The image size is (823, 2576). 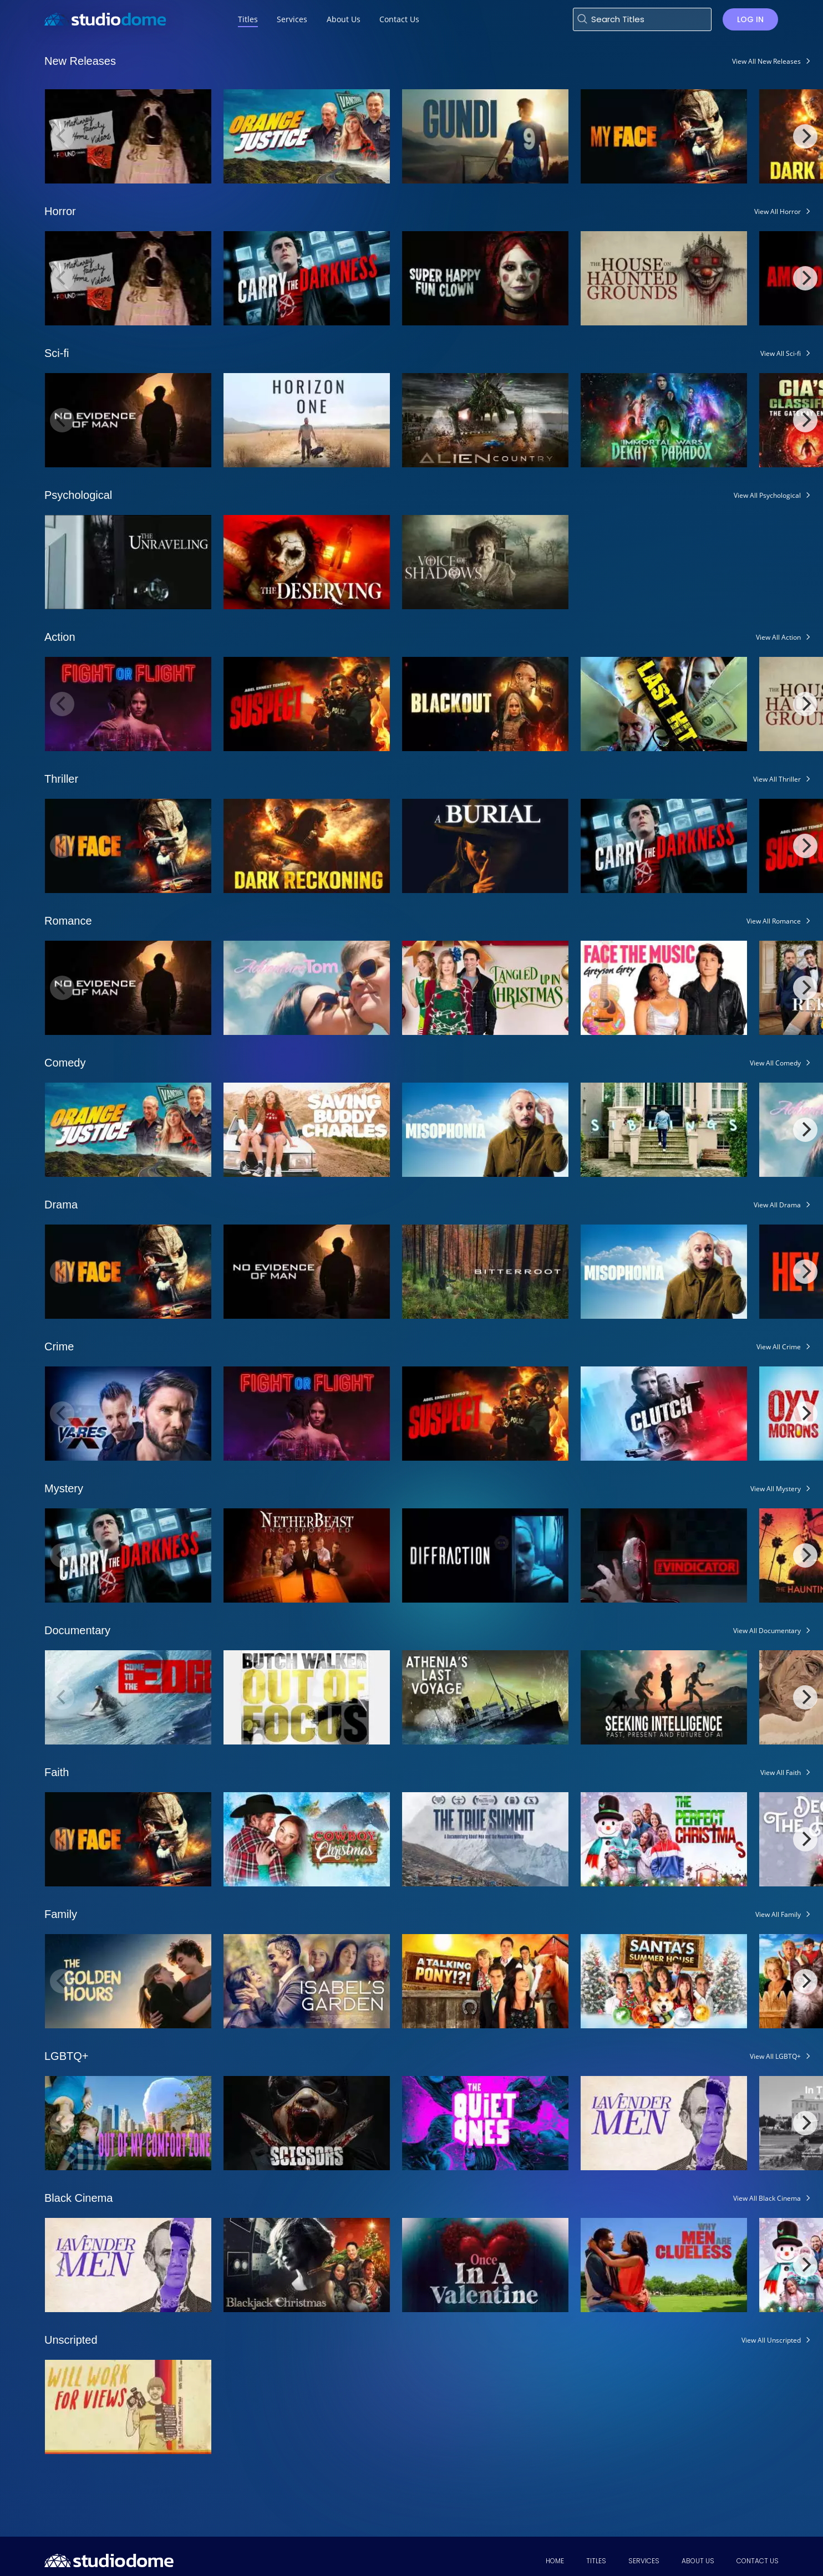 What do you see at coordinates (485, 419) in the screenshot?
I see `[View Alien Country]` at bounding box center [485, 419].